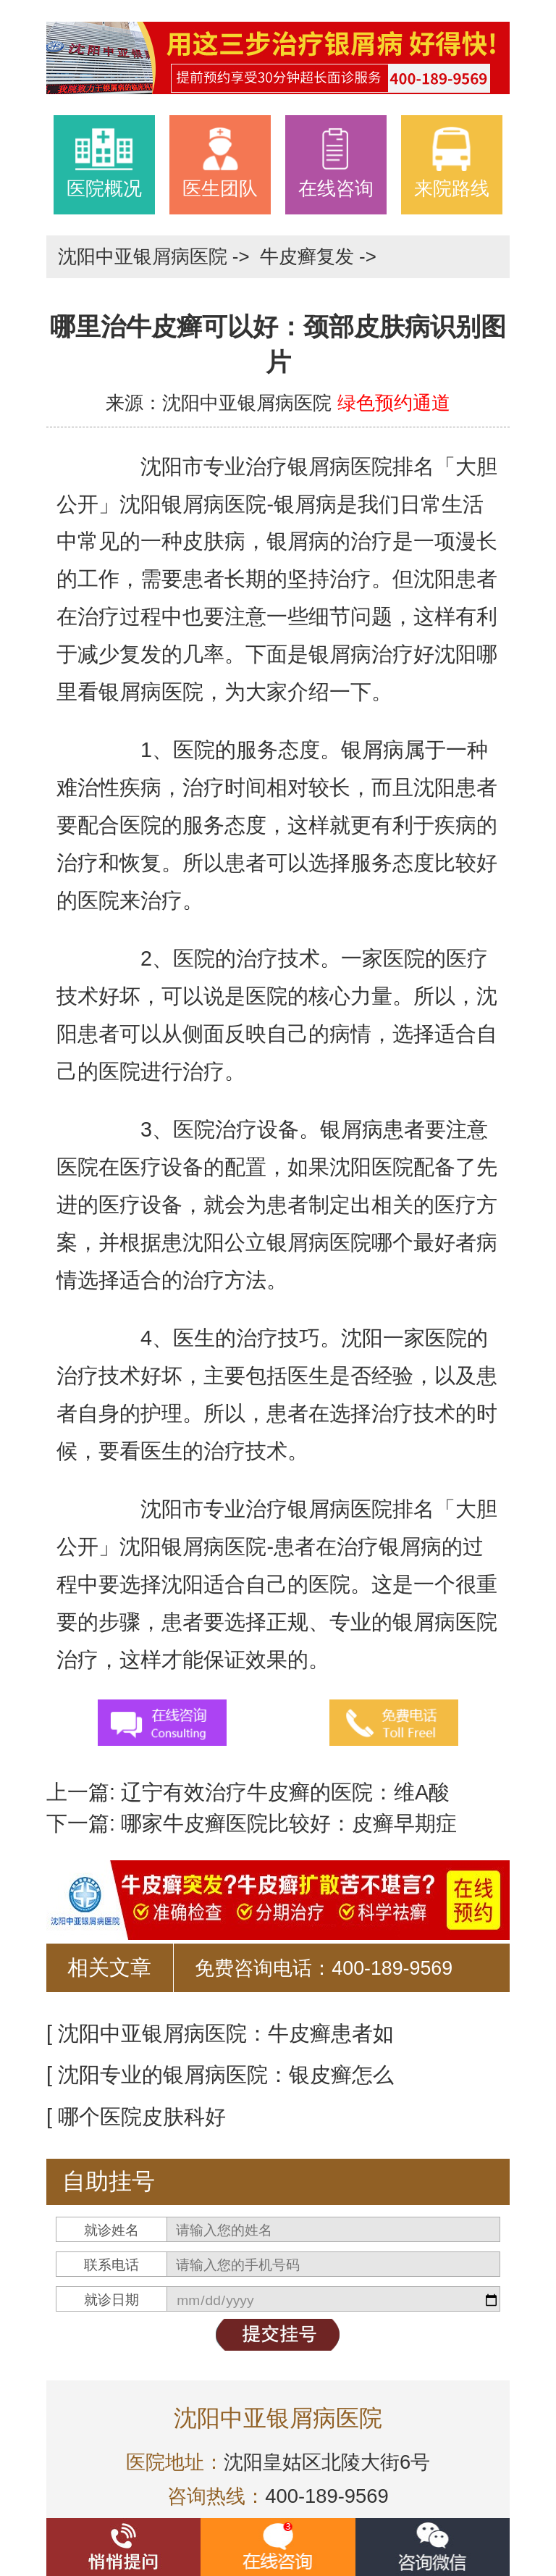  What do you see at coordinates (220, 162) in the screenshot?
I see `医生团队` at bounding box center [220, 162].